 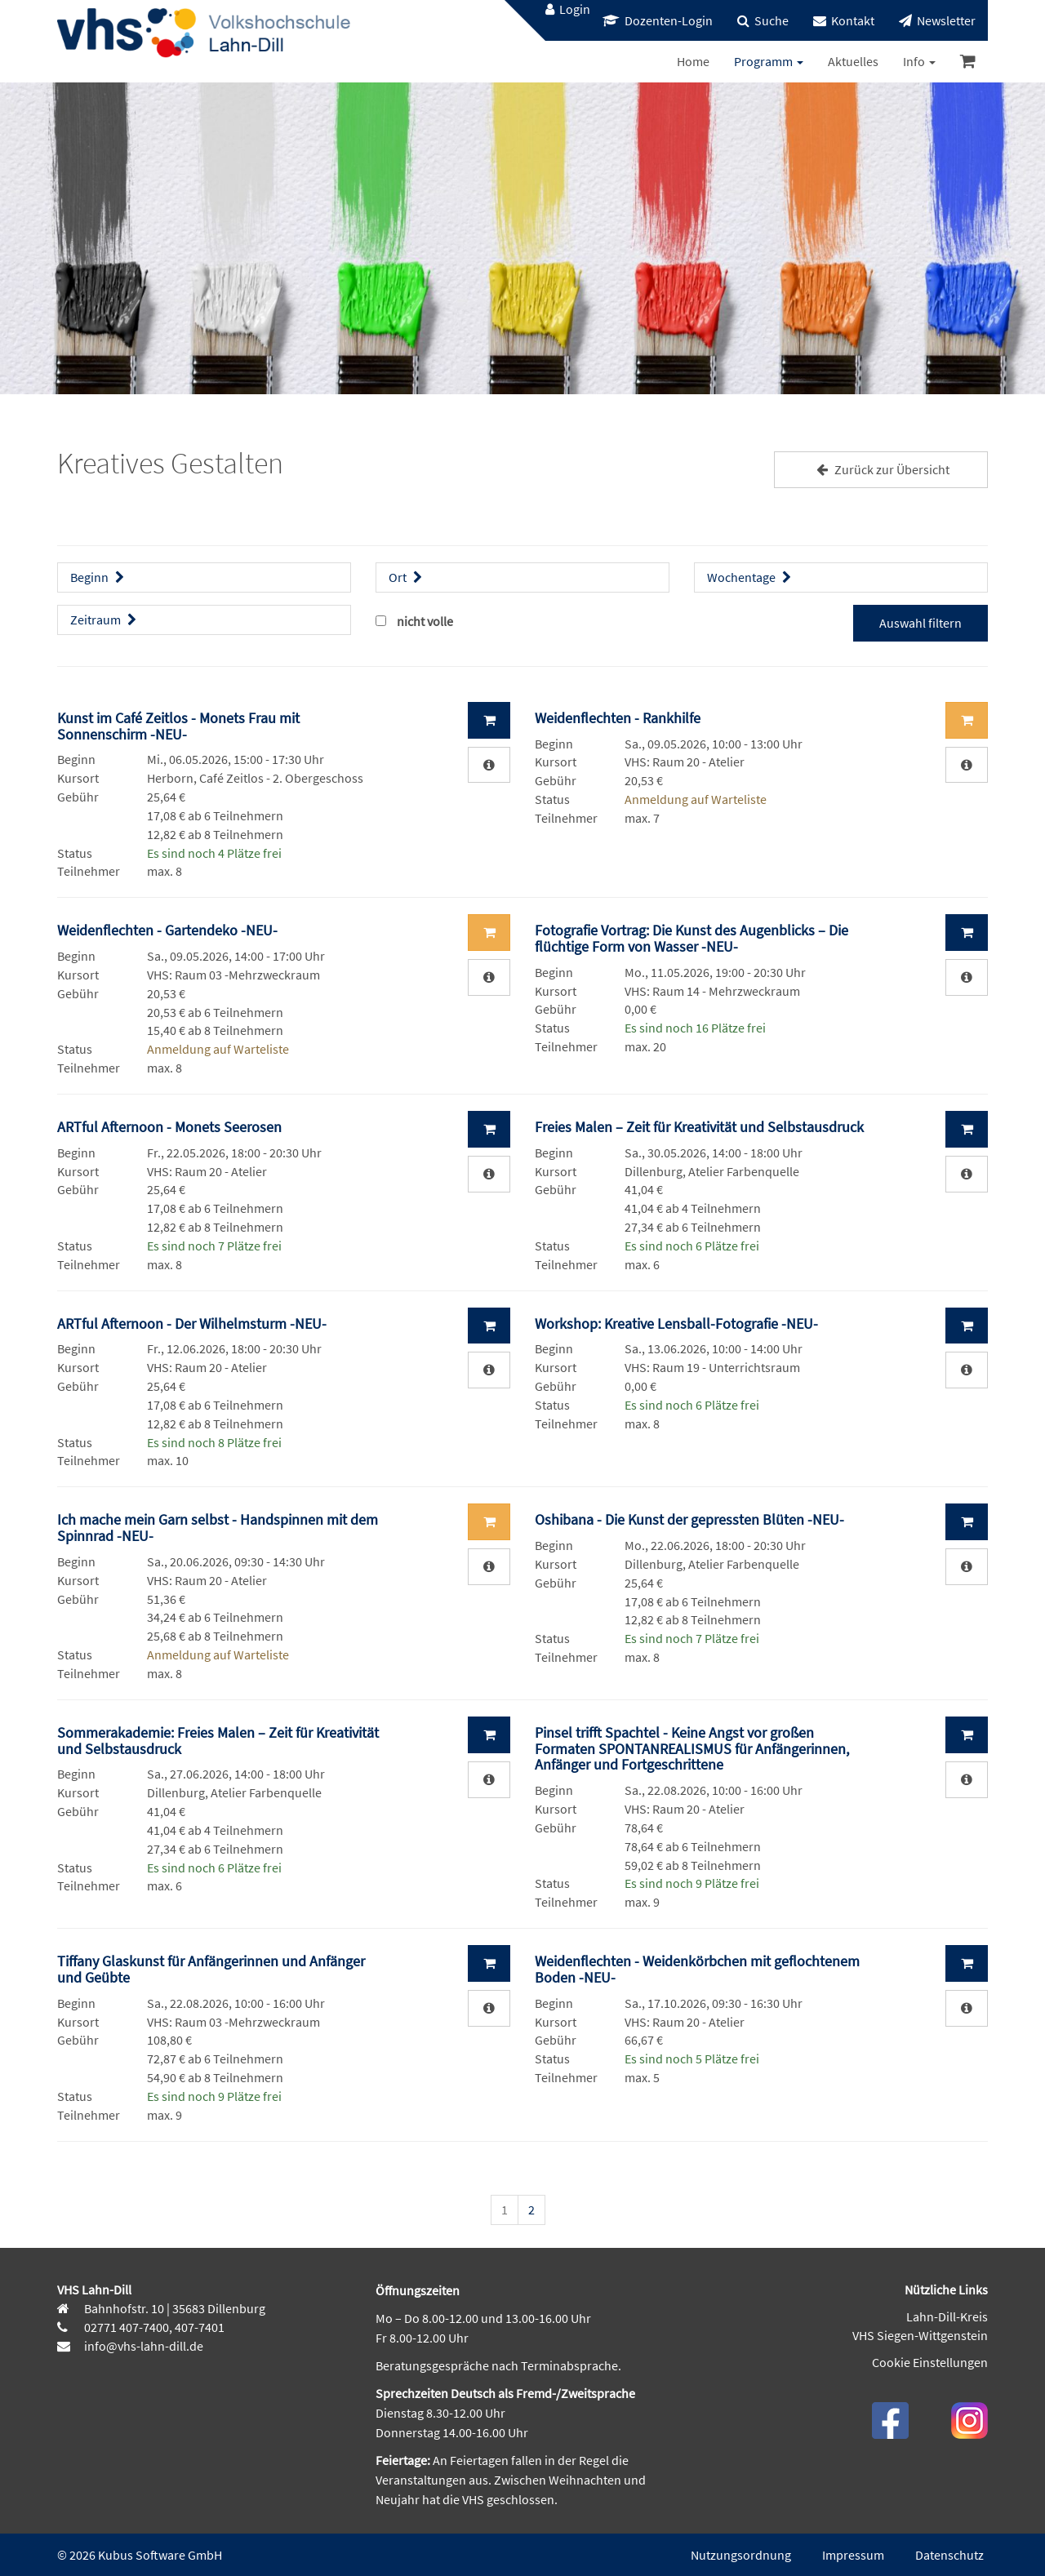 I want to click on Impressum, so click(x=853, y=2555).